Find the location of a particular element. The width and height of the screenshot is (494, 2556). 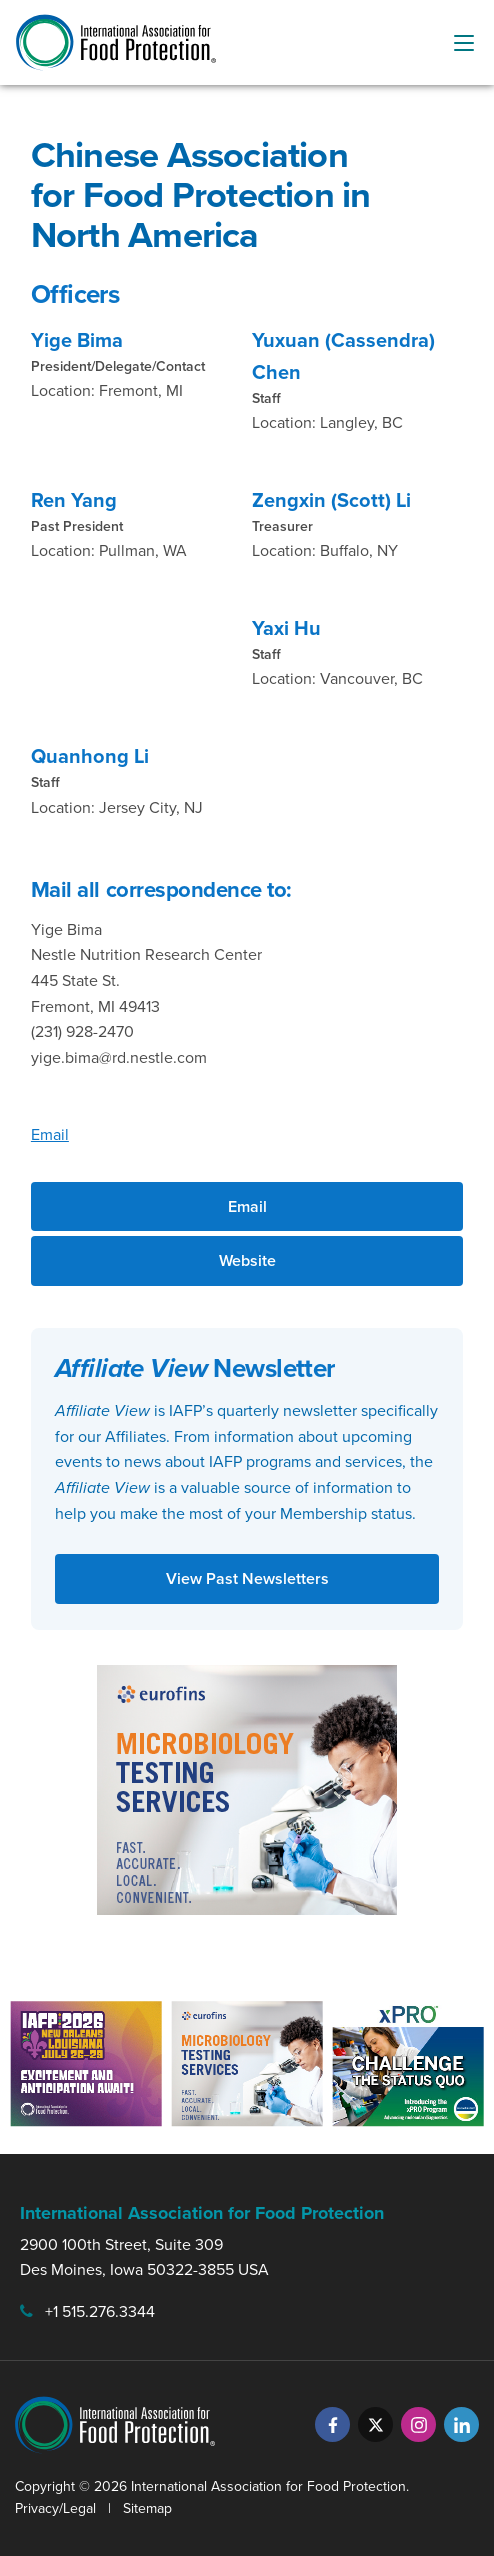

Sitemap is located at coordinates (147, 2508).